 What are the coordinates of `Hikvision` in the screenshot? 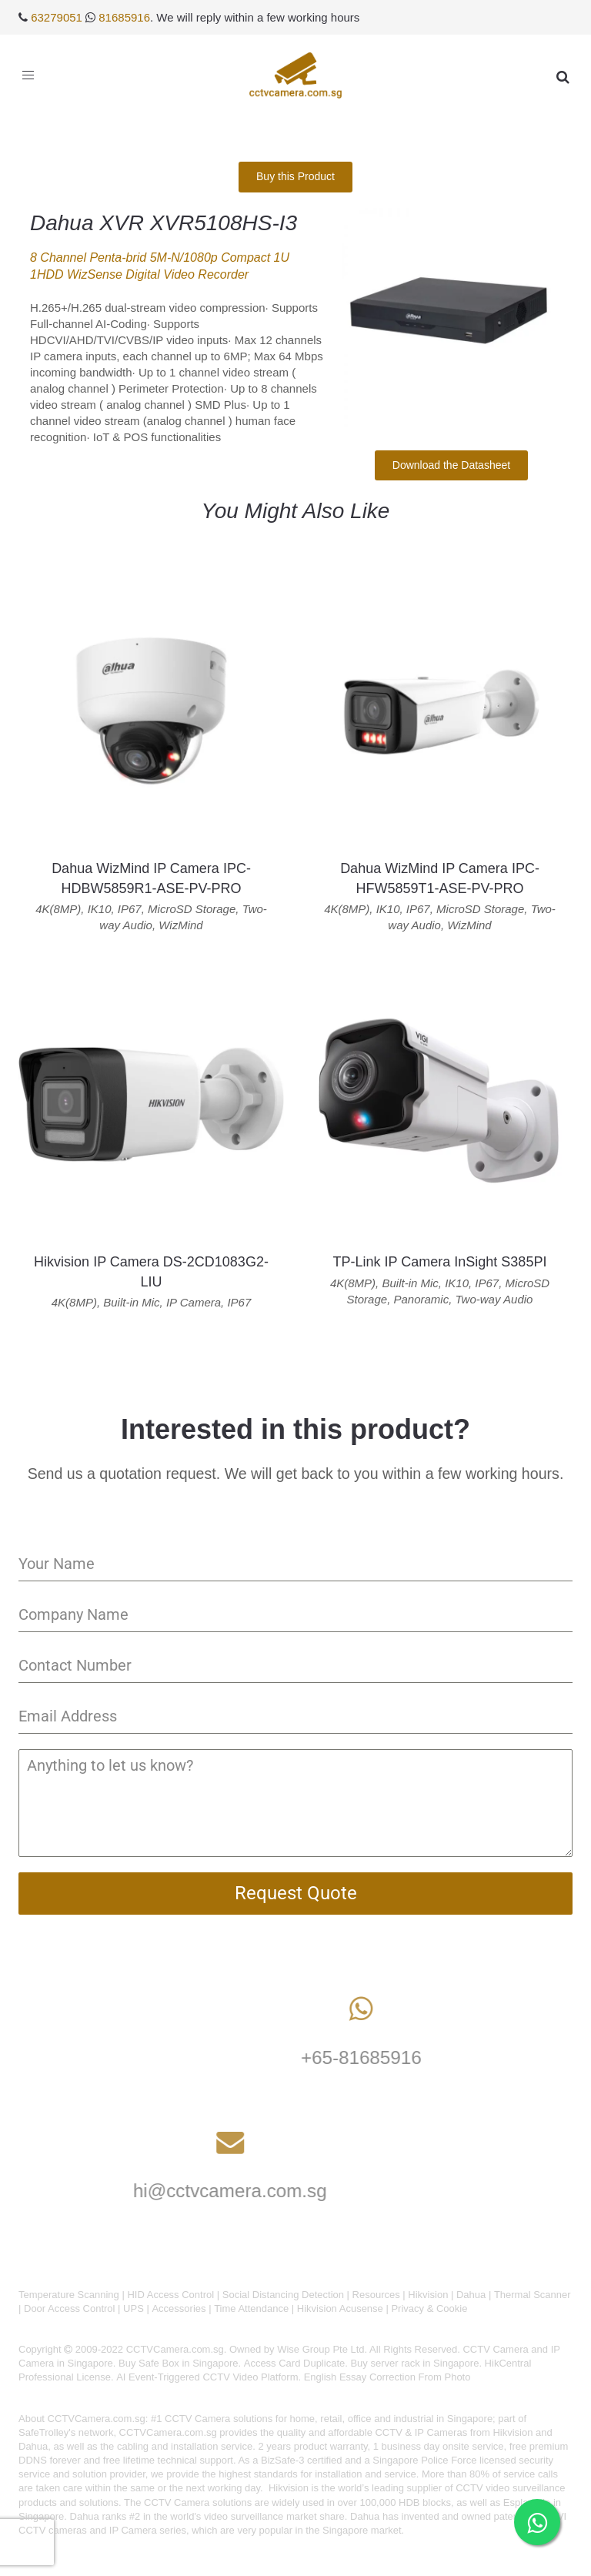 It's located at (428, 2294).